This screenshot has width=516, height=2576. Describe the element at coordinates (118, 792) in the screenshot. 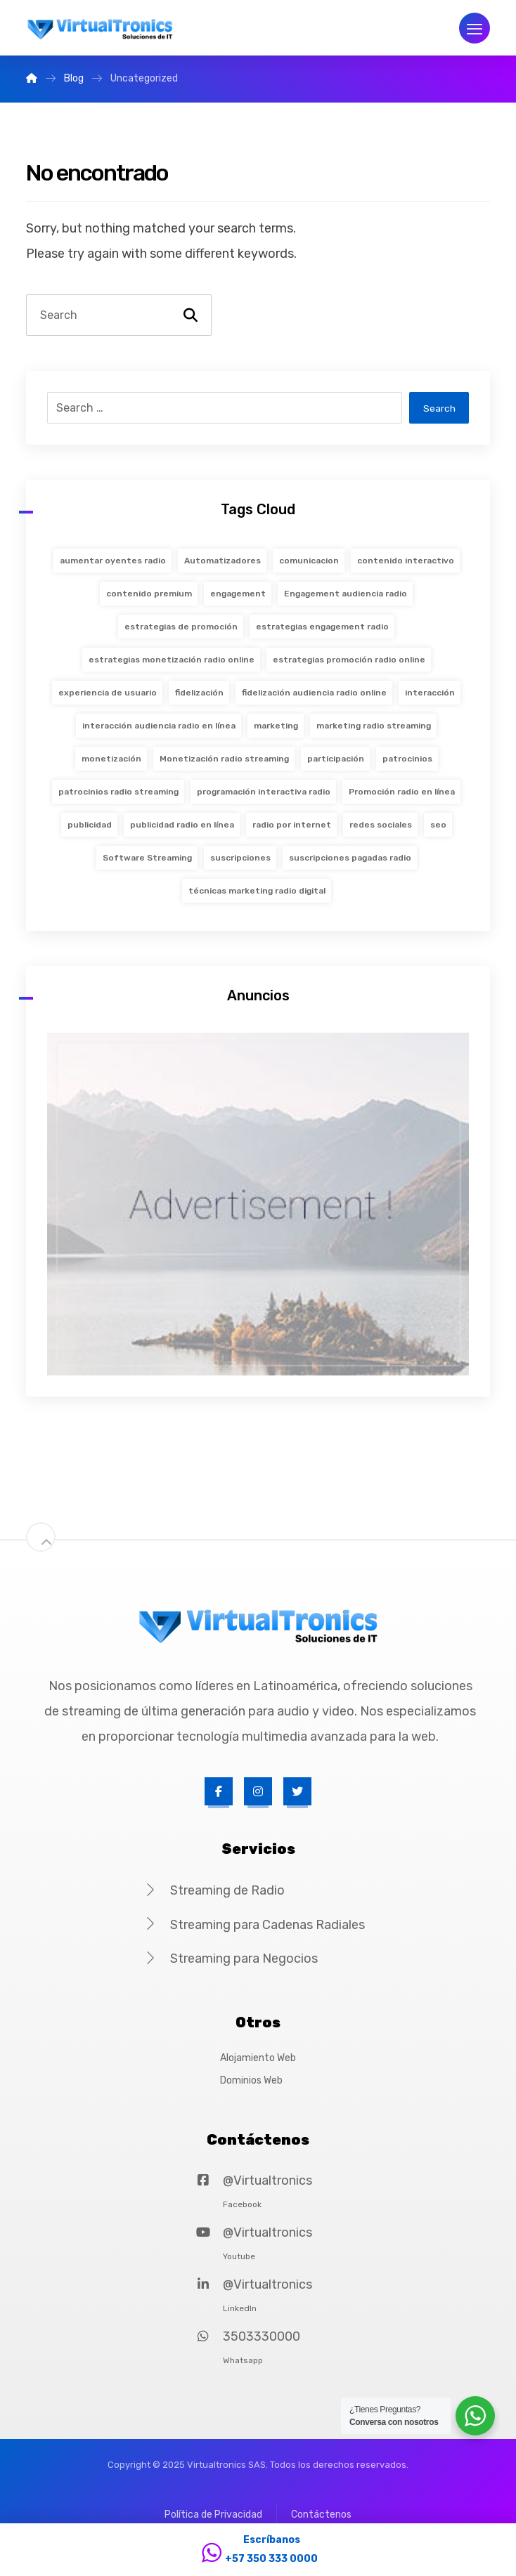

I see `patrocinios radio streaming [patrocinios radio streaming (36 items)]` at that location.